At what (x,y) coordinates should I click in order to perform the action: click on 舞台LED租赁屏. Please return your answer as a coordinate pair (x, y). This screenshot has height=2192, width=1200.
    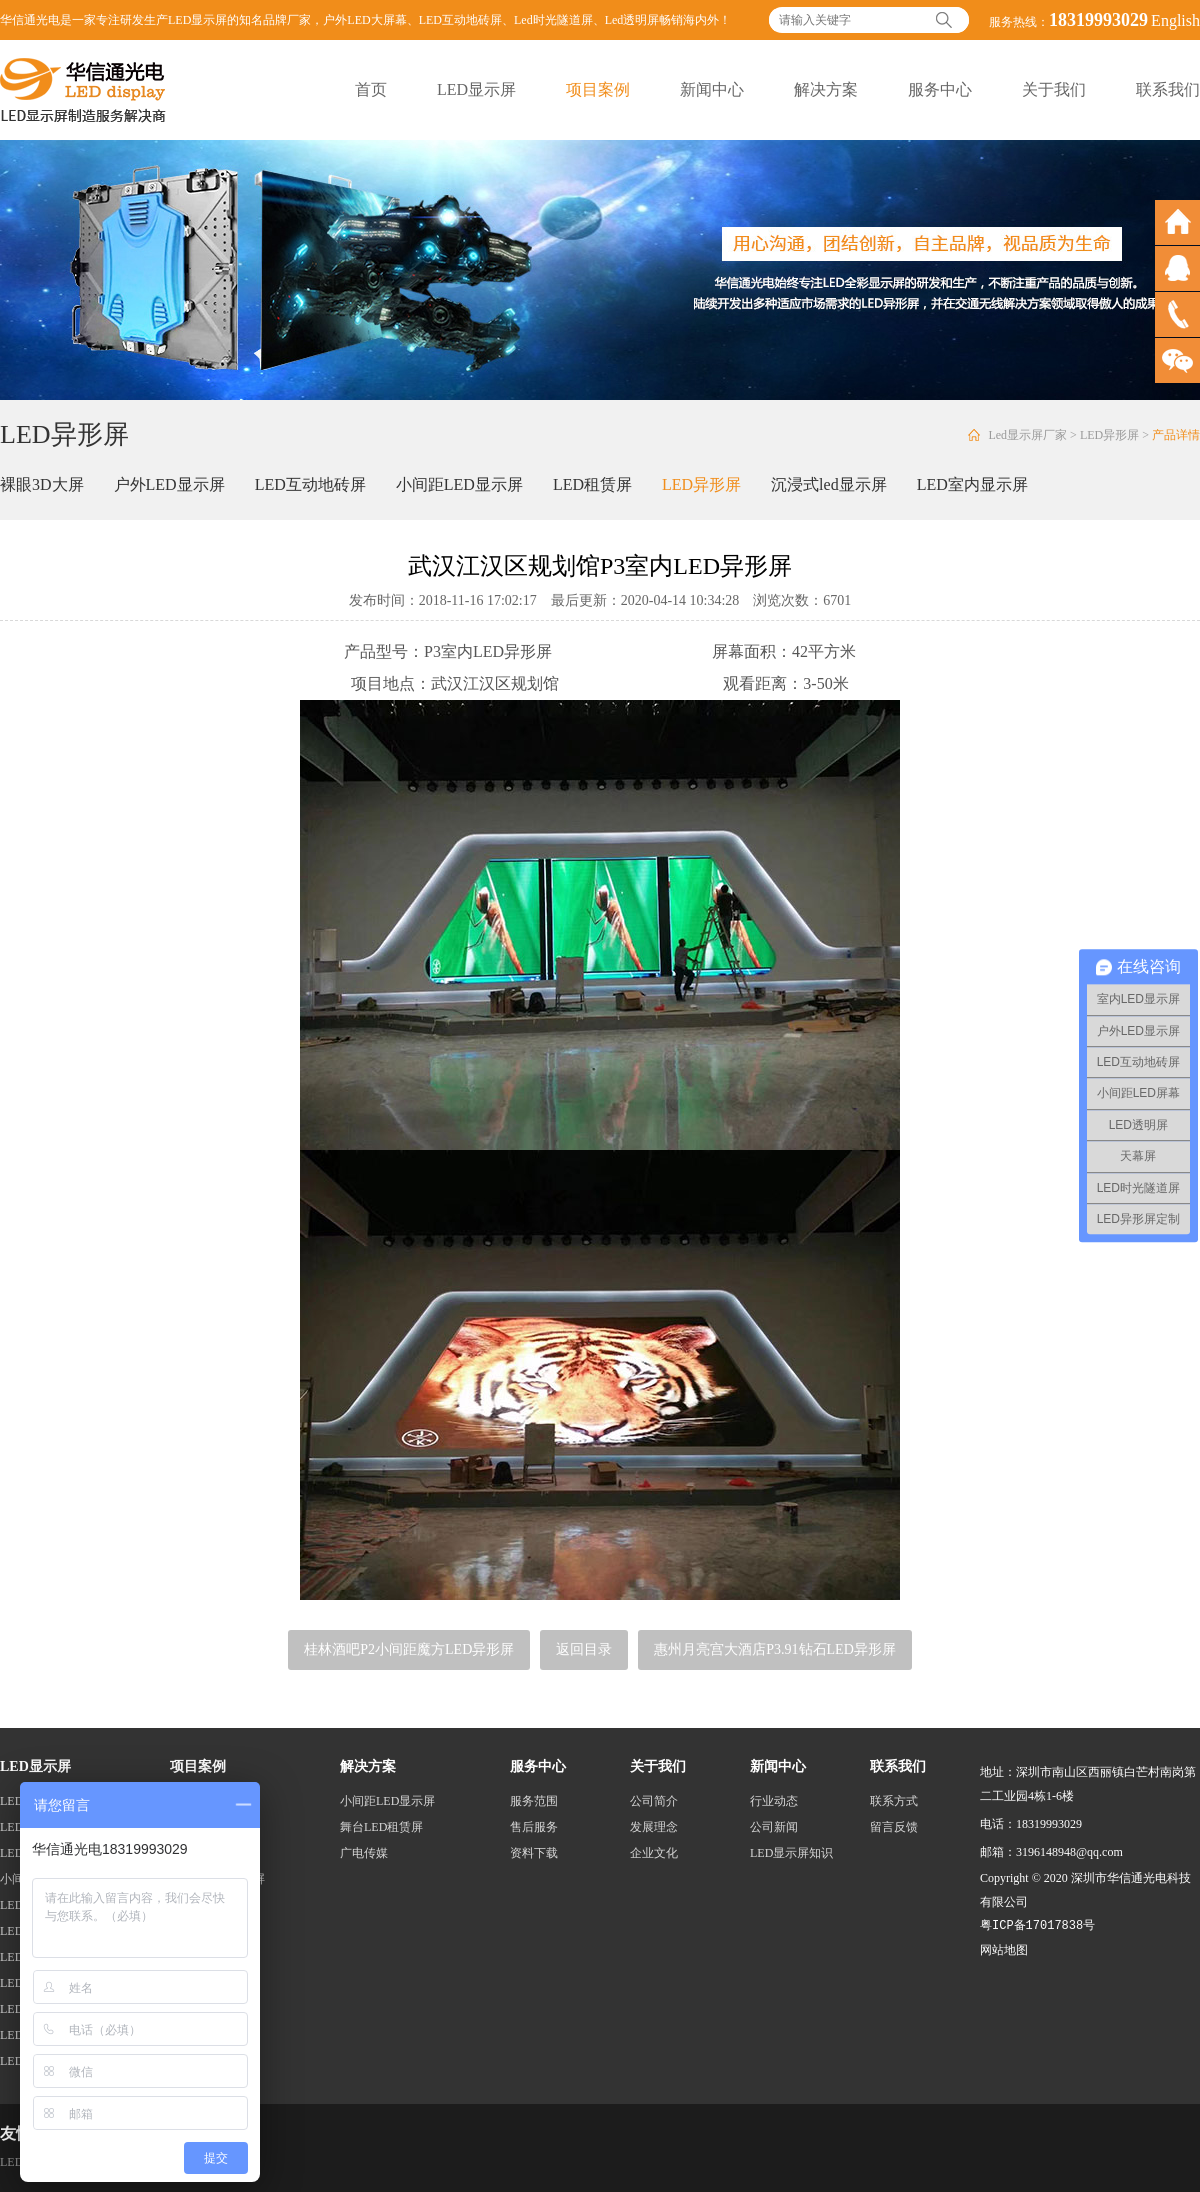
    Looking at the image, I should click on (381, 1827).